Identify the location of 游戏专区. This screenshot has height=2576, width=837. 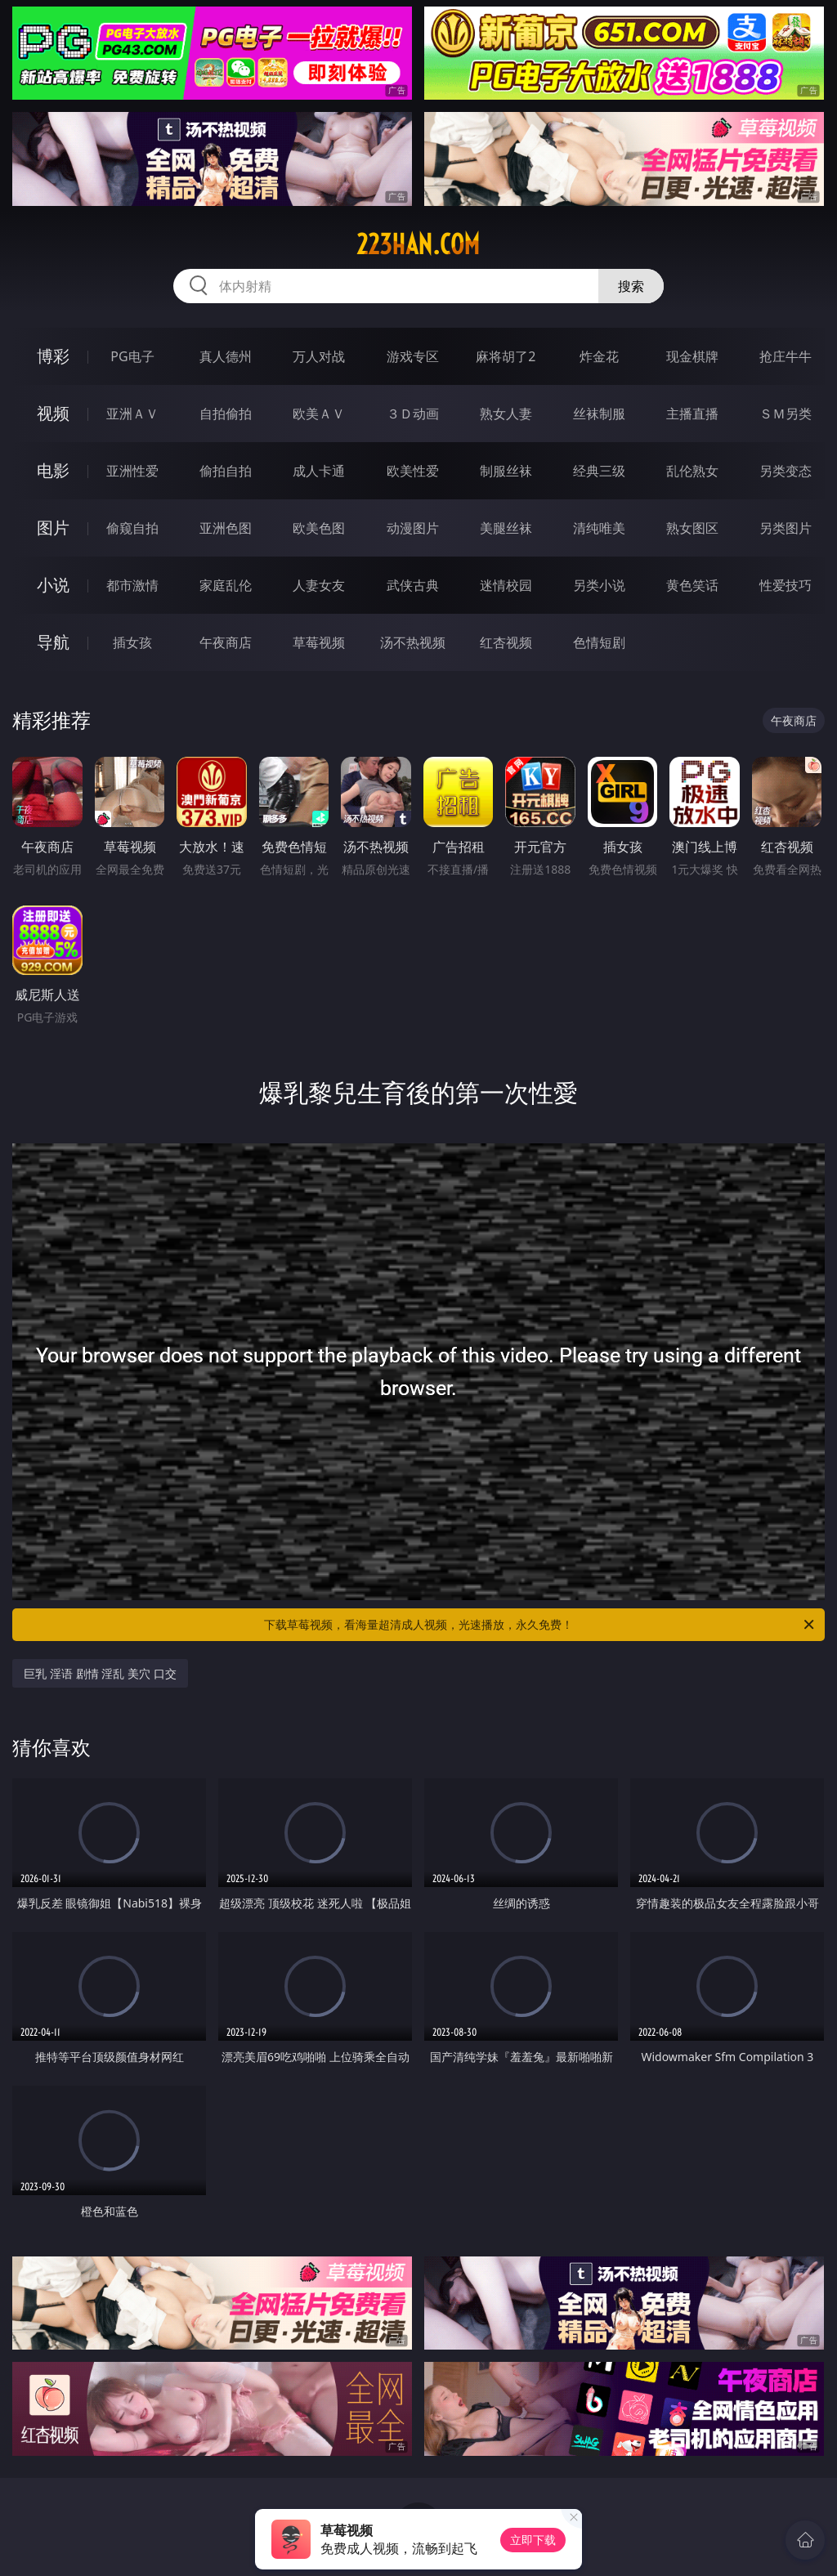
(413, 356).